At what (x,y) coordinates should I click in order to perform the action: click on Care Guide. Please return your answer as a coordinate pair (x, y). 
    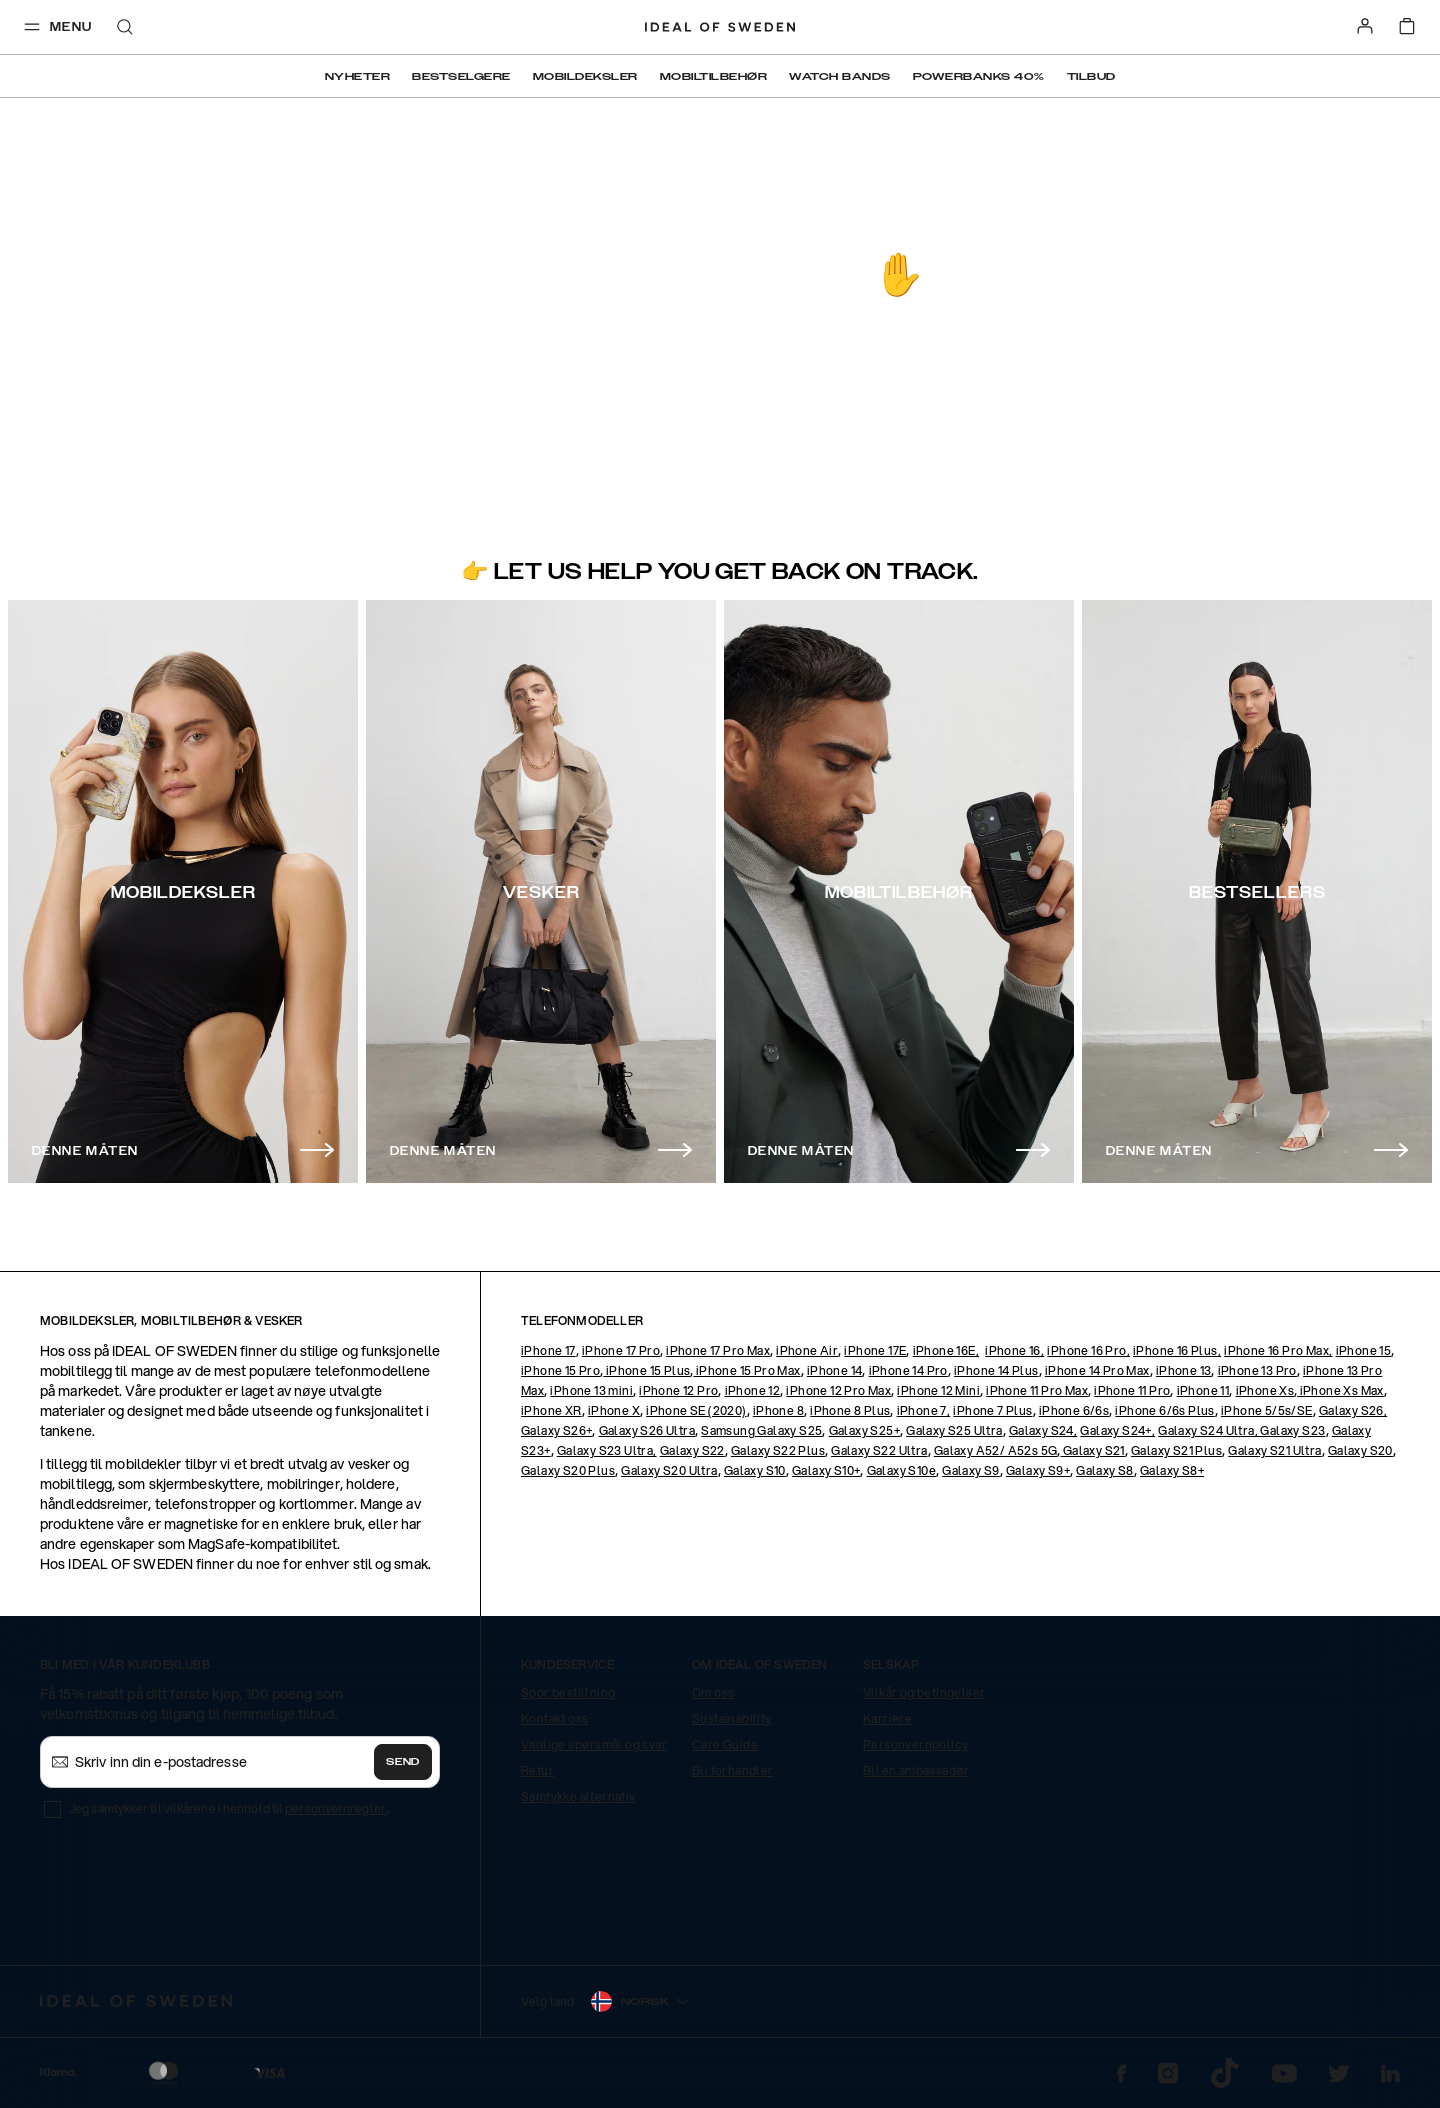
    Looking at the image, I should click on (725, 1744).